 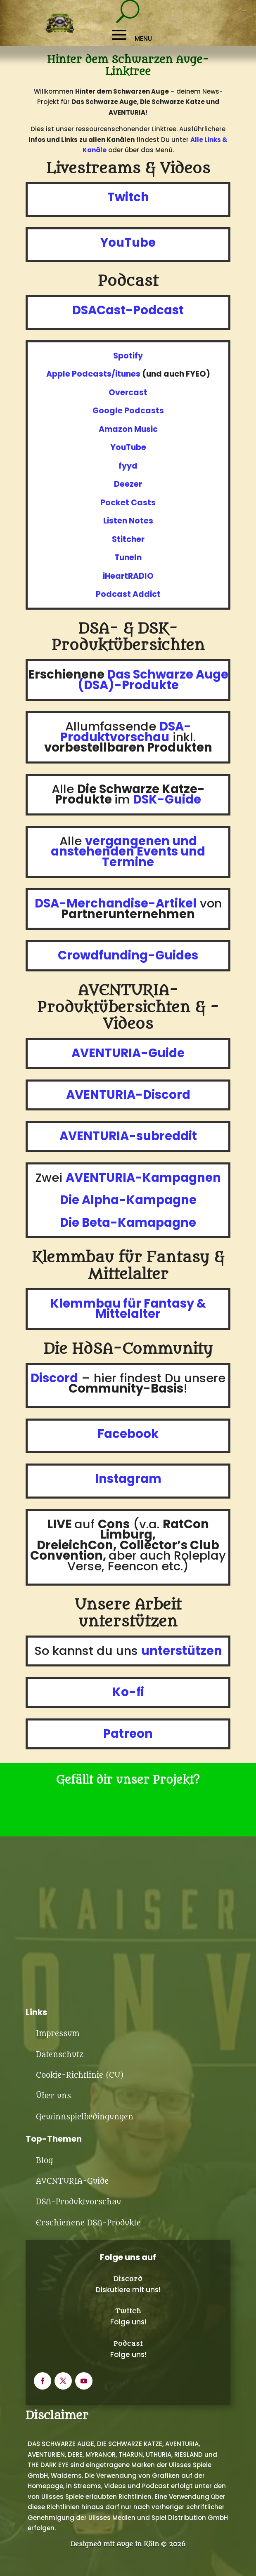 What do you see at coordinates (128, 502) in the screenshot?
I see `Pocket Casts` at bounding box center [128, 502].